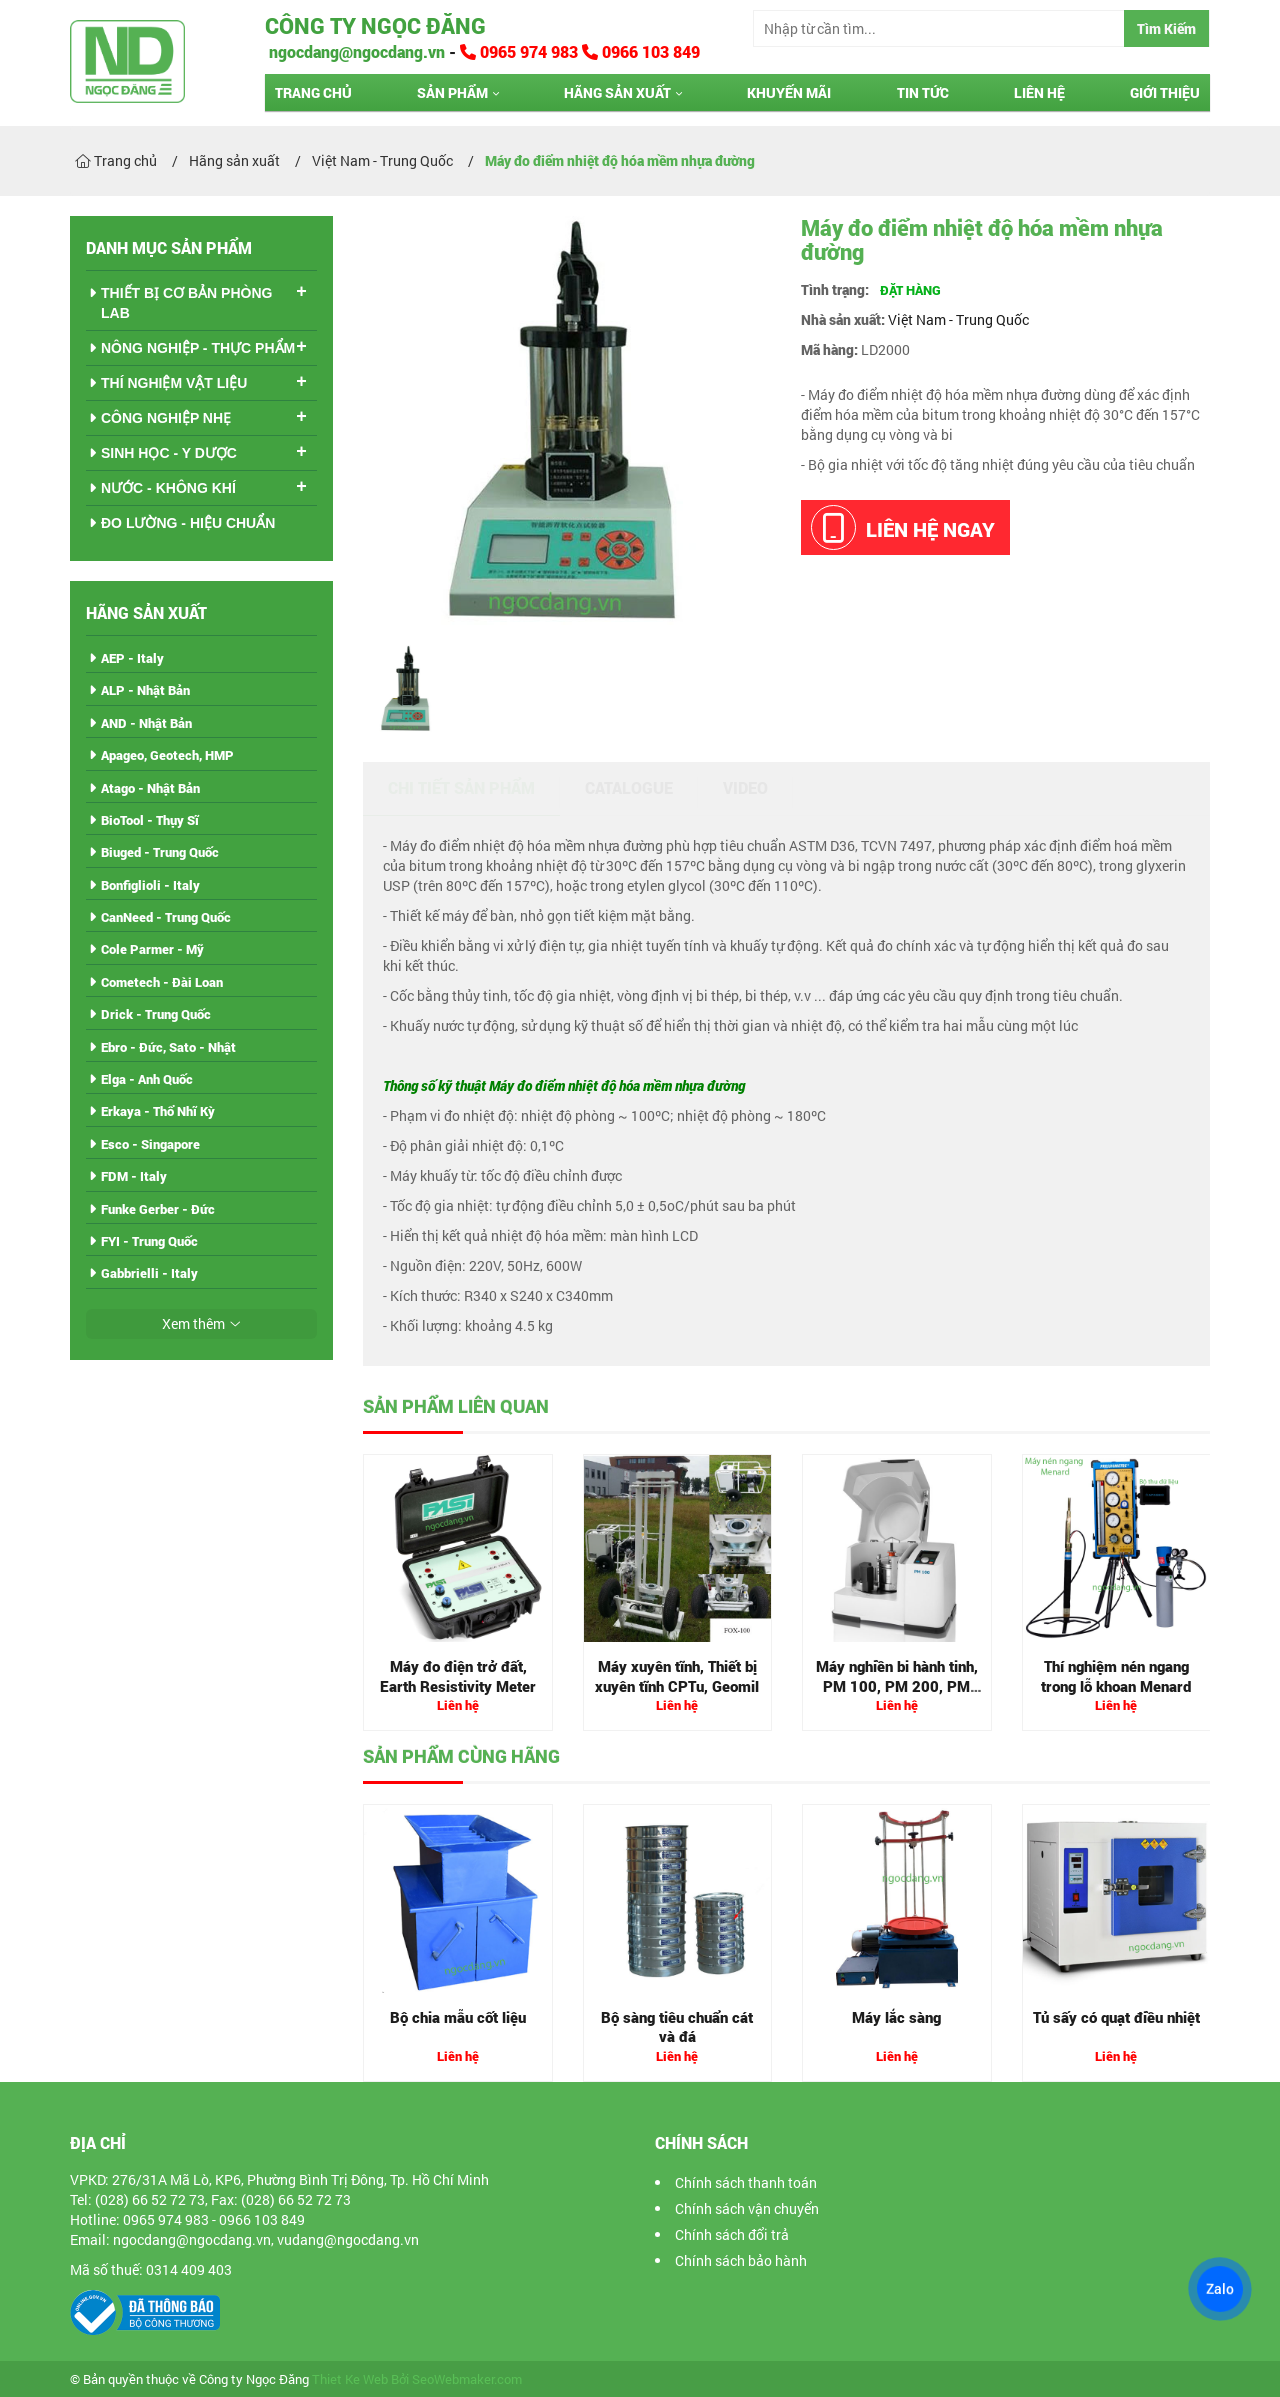 This screenshot has width=1280, height=2397. I want to click on 0966 103 849, so click(641, 51).